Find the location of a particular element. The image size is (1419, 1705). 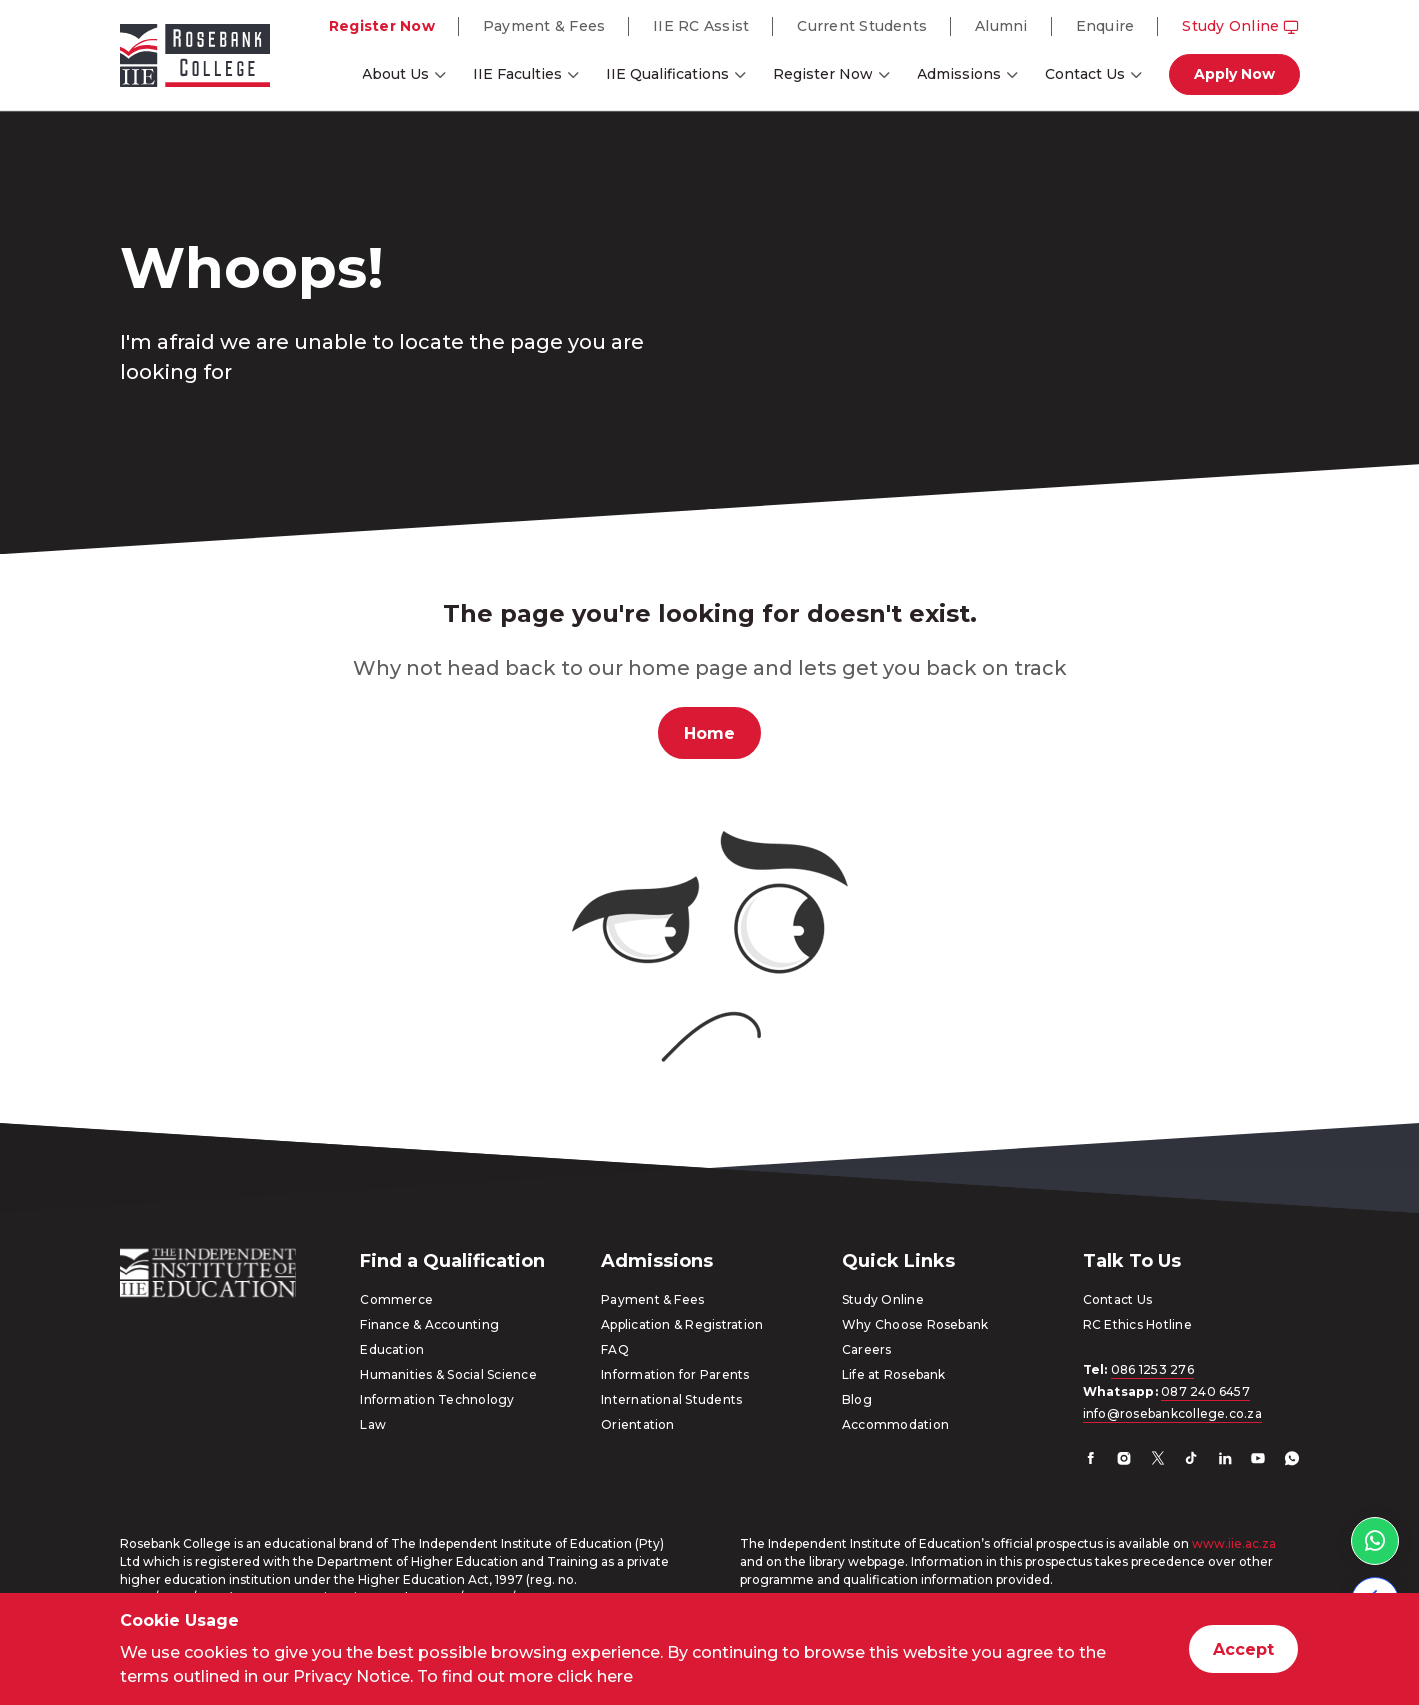

Why Choose Rosebank is located at coordinates (915, 1324).